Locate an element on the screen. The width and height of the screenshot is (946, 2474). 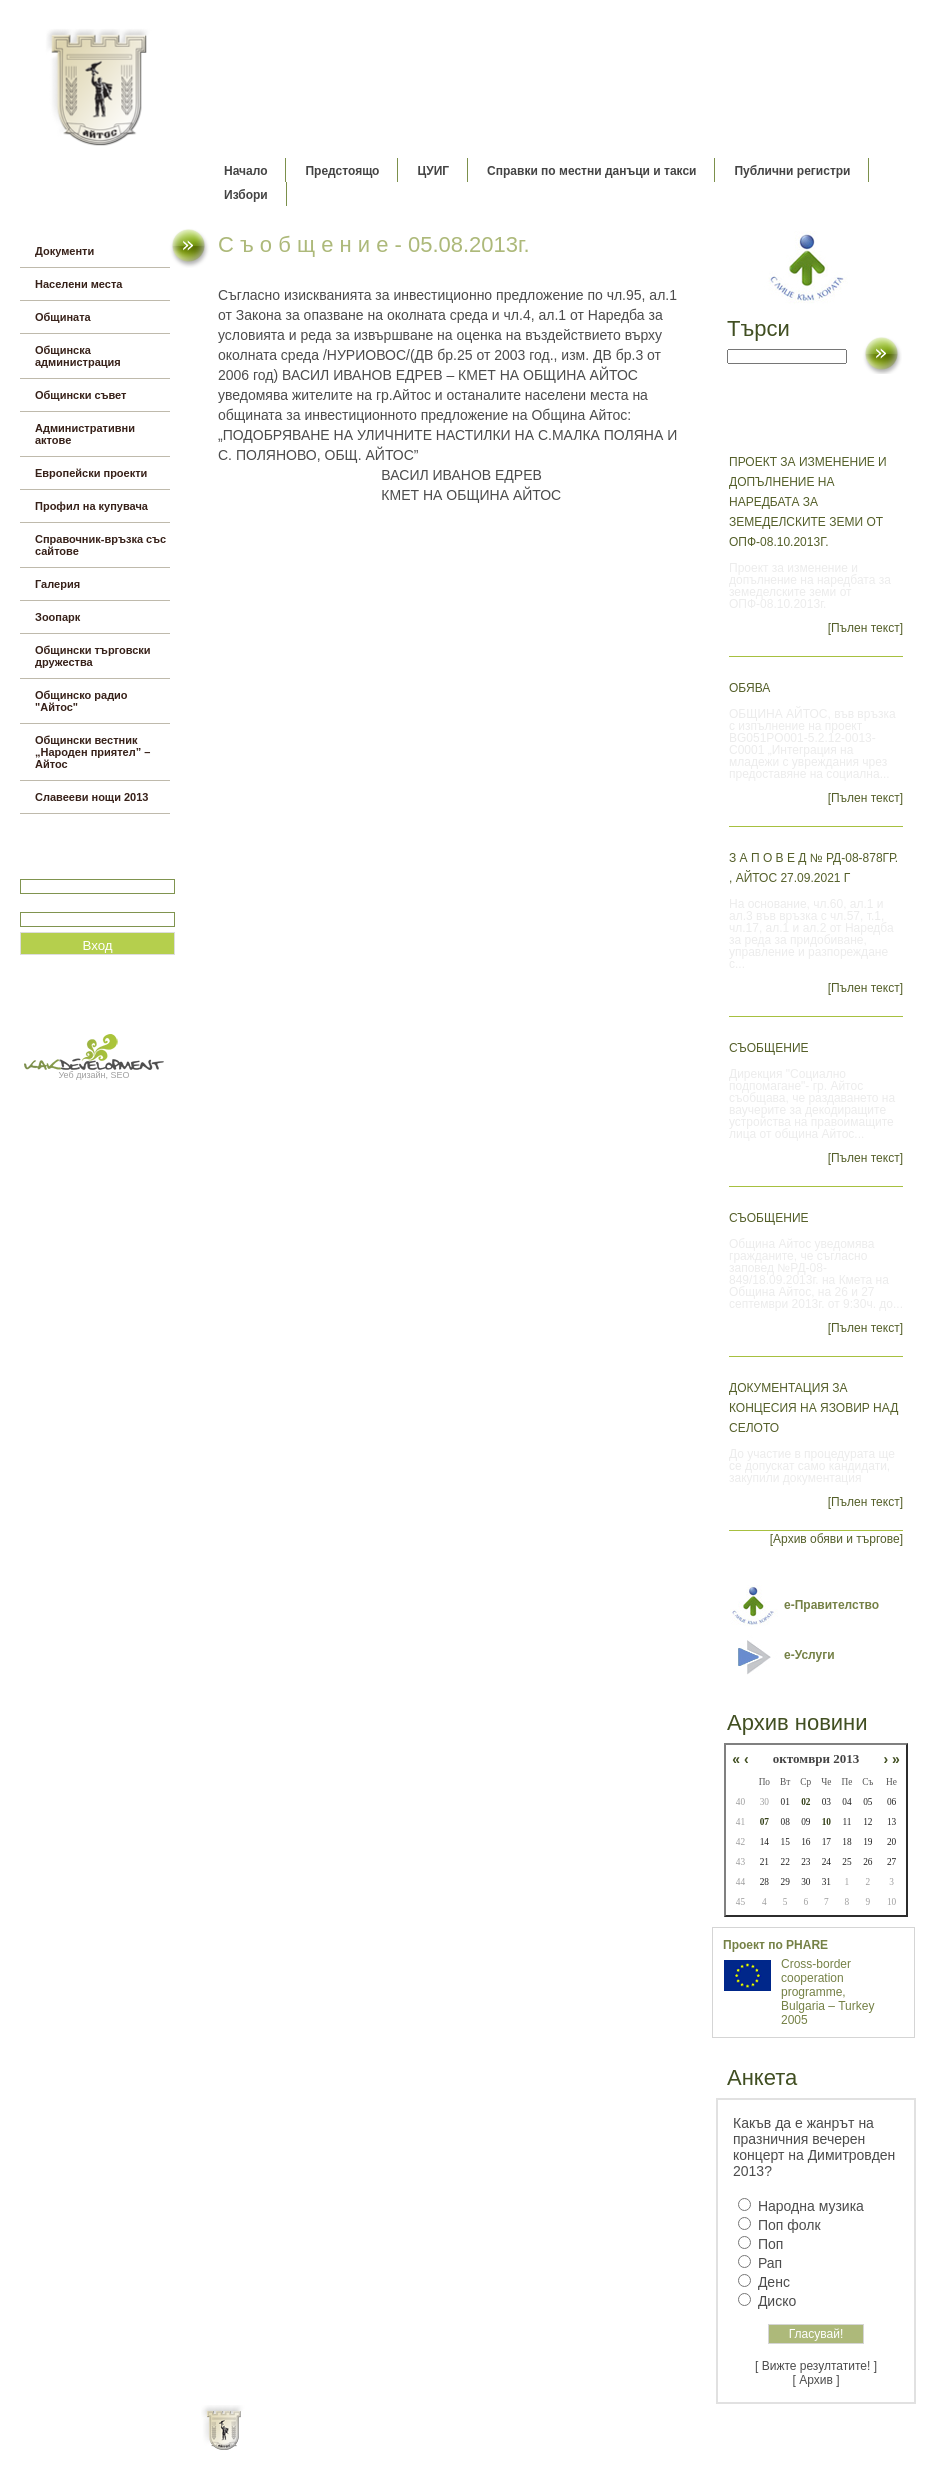
Европейски проекти is located at coordinates (91, 473).